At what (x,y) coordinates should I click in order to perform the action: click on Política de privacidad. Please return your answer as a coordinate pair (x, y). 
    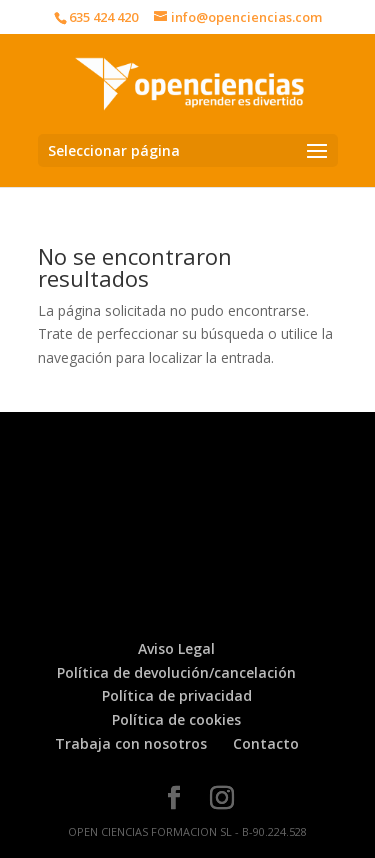
    Looking at the image, I should click on (177, 695).